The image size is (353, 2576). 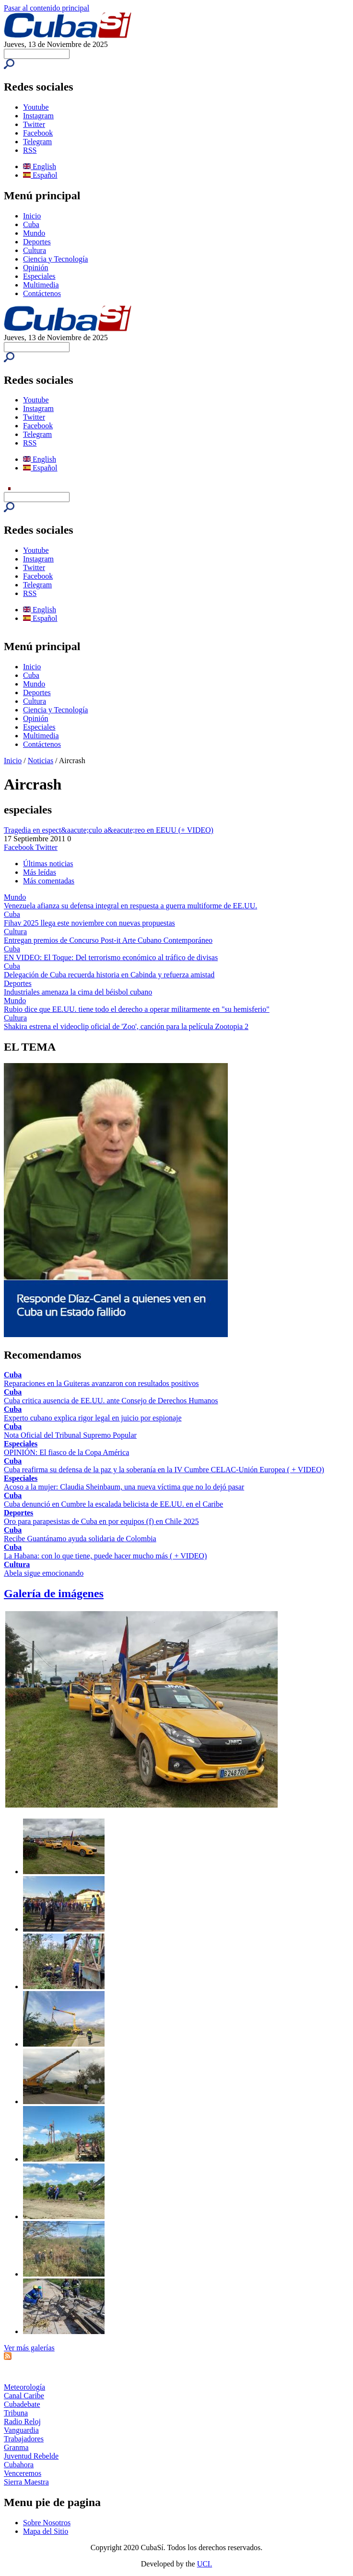 I want to click on Telegram, so click(x=37, y=141).